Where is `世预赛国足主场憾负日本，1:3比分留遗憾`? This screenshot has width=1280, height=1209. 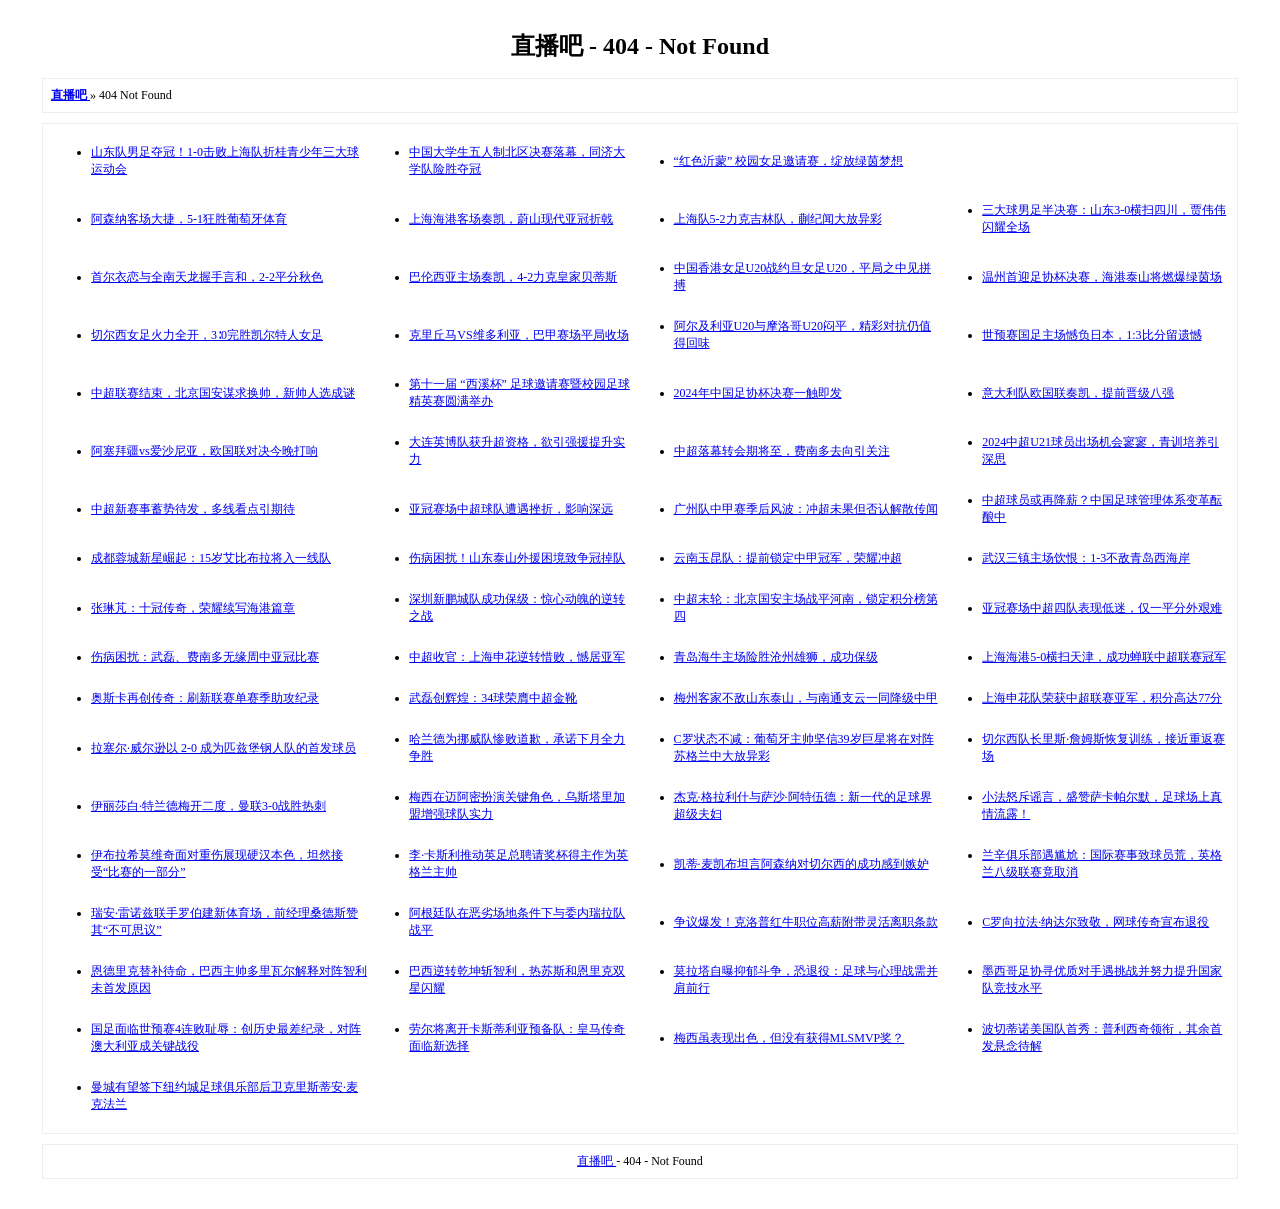 世预赛国足主场憾负日本，1:3比分留遗憾 is located at coordinates (1091, 335).